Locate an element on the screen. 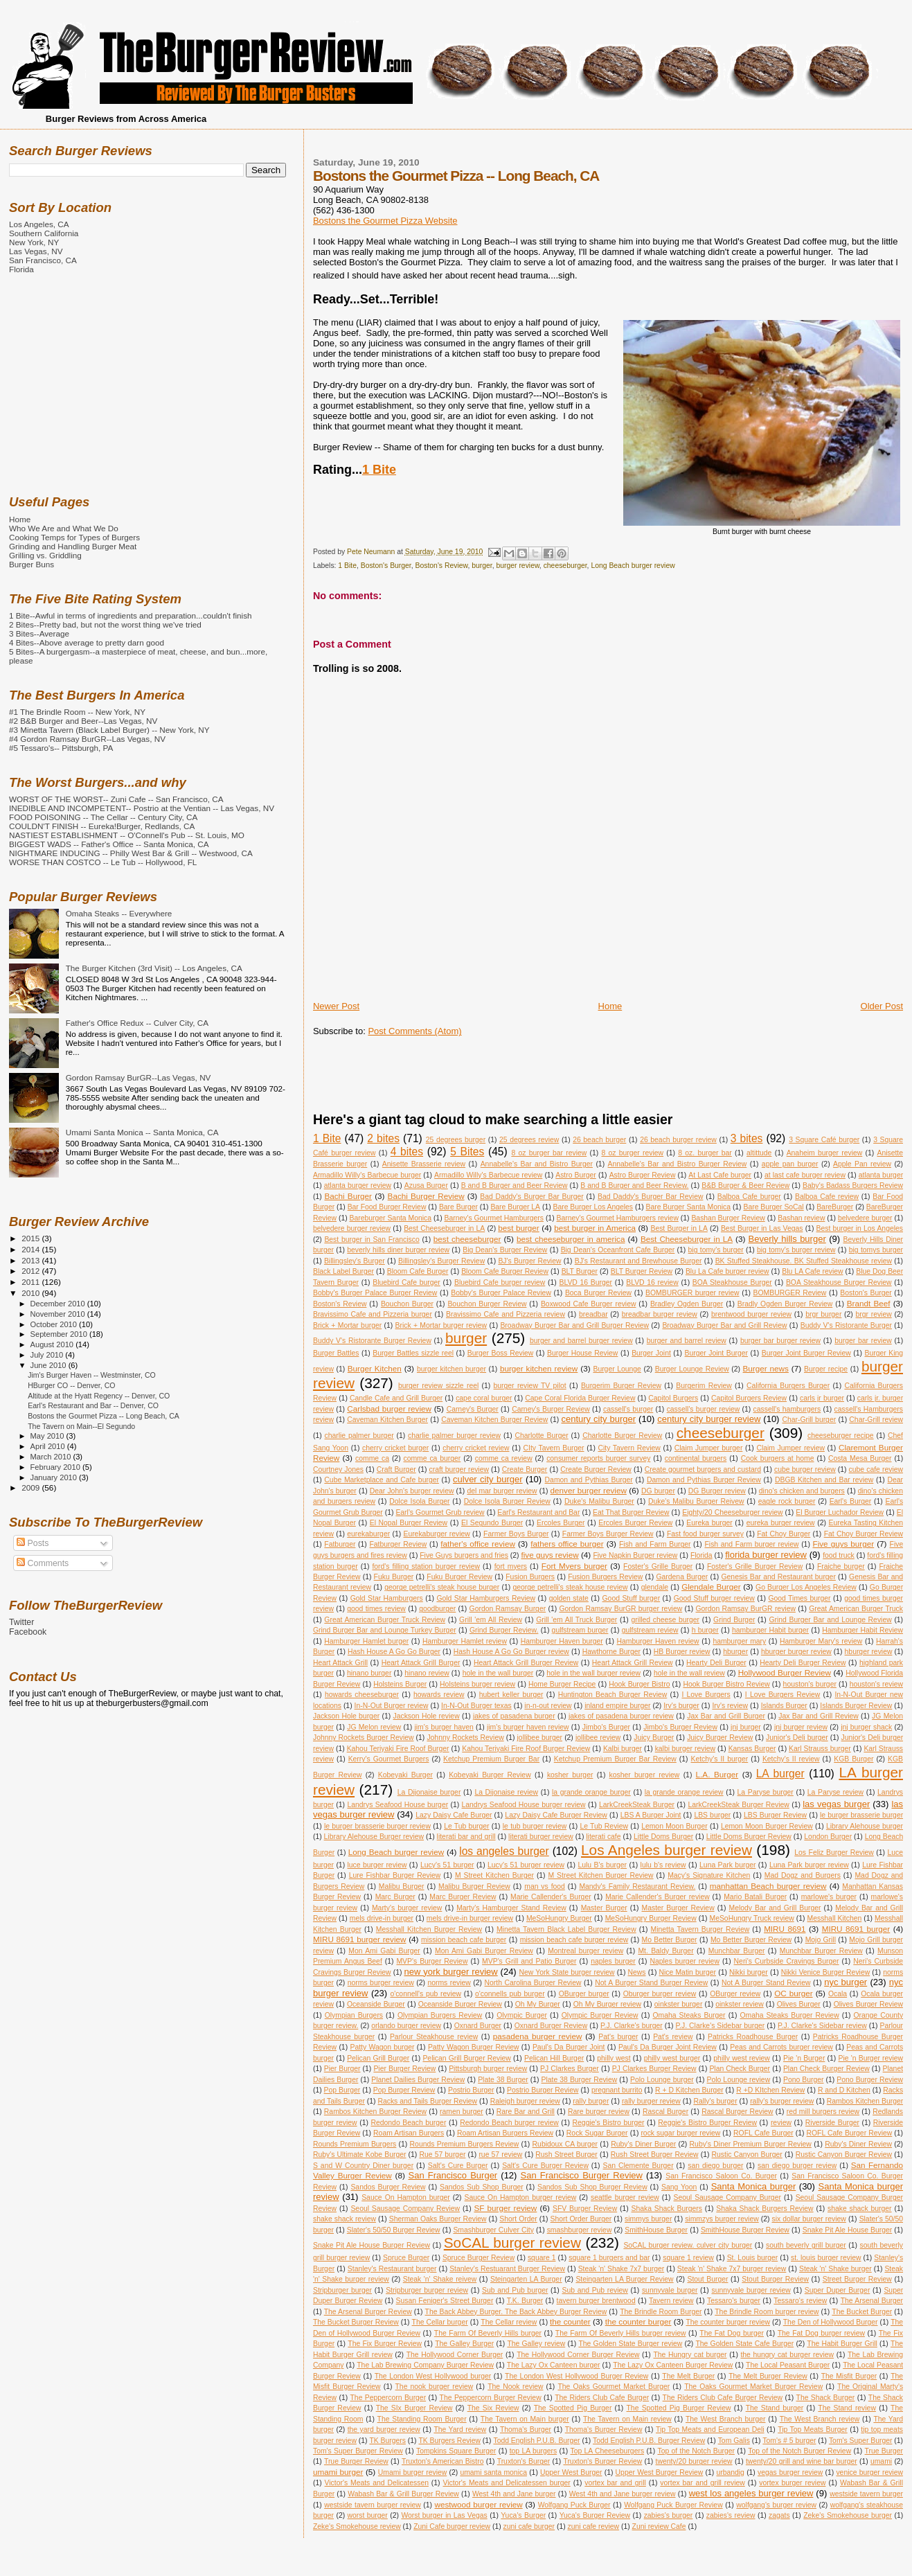 This screenshot has width=912, height=2576. P.J. Clarke's Sidebar review is located at coordinates (822, 2025).